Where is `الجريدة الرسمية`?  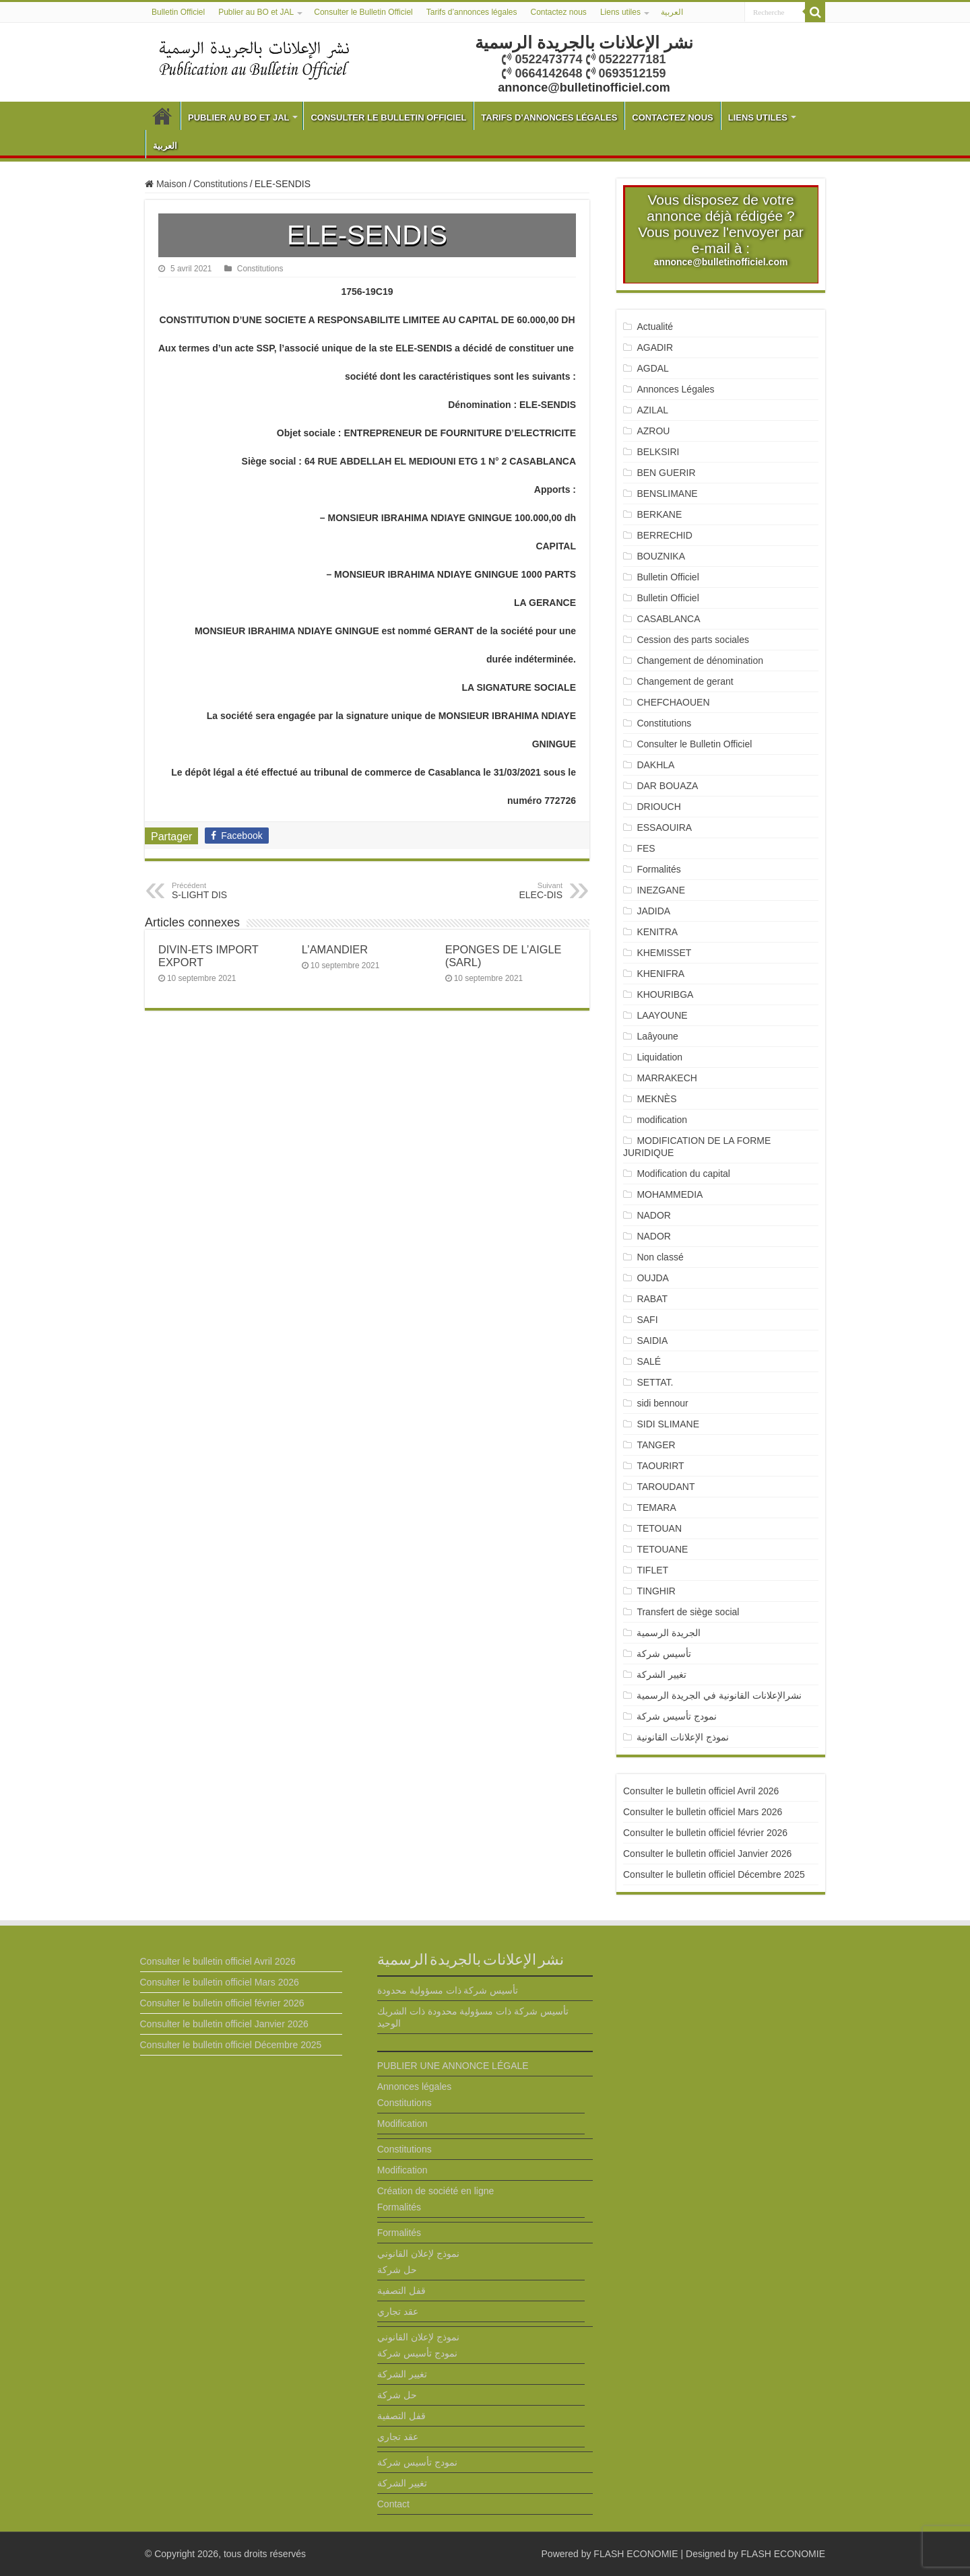
الجريدة الرسمية is located at coordinates (669, 1632).